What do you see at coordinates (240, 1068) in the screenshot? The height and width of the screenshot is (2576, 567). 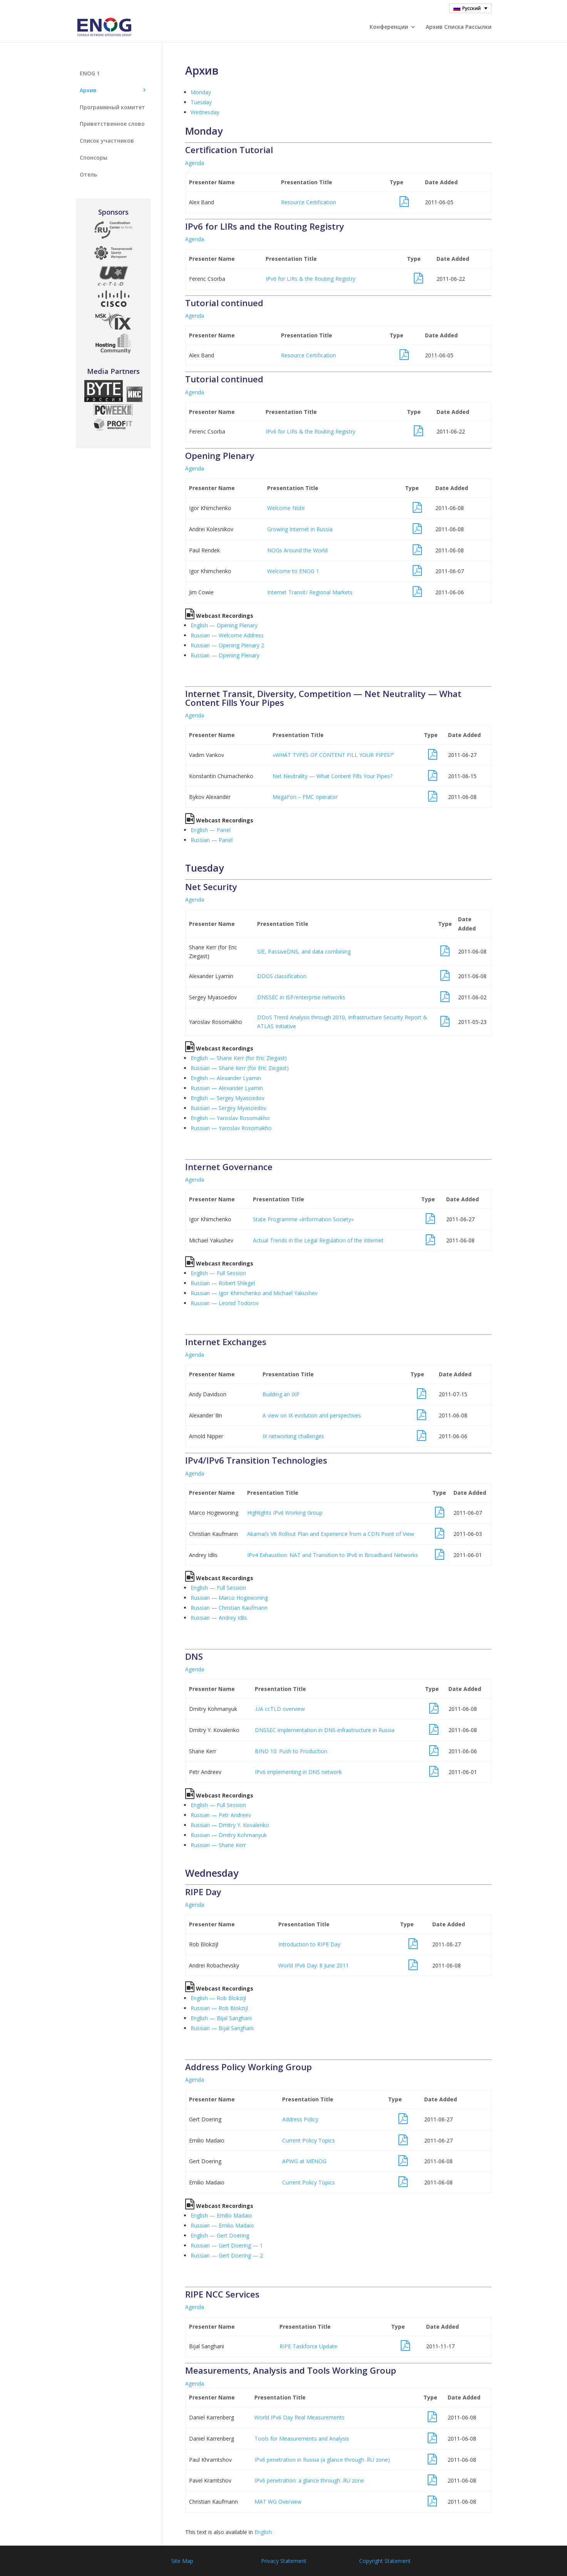 I see `Russian — Shane Kerr (for Eric Ziegast)` at bounding box center [240, 1068].